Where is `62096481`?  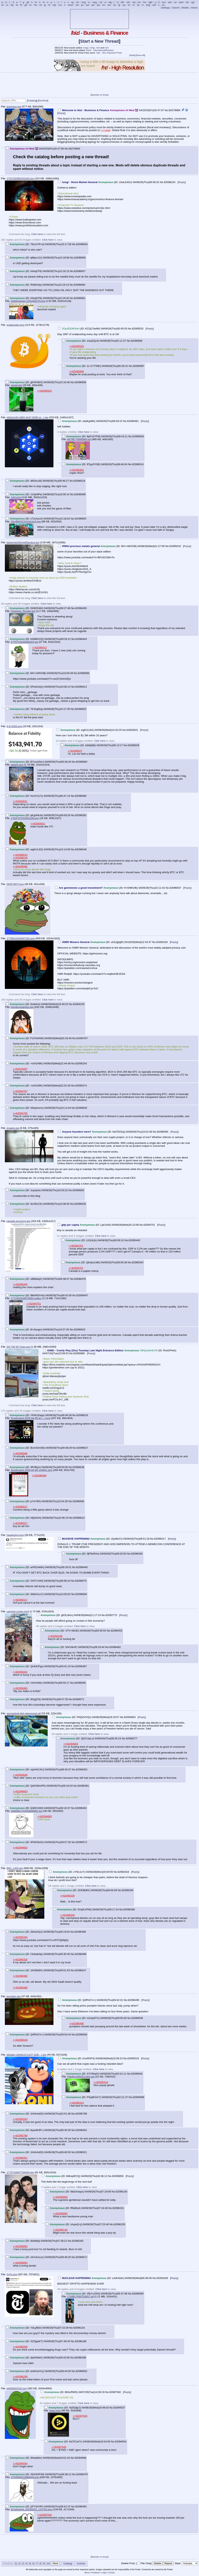 62096481 is located at coordinates (133, 421).